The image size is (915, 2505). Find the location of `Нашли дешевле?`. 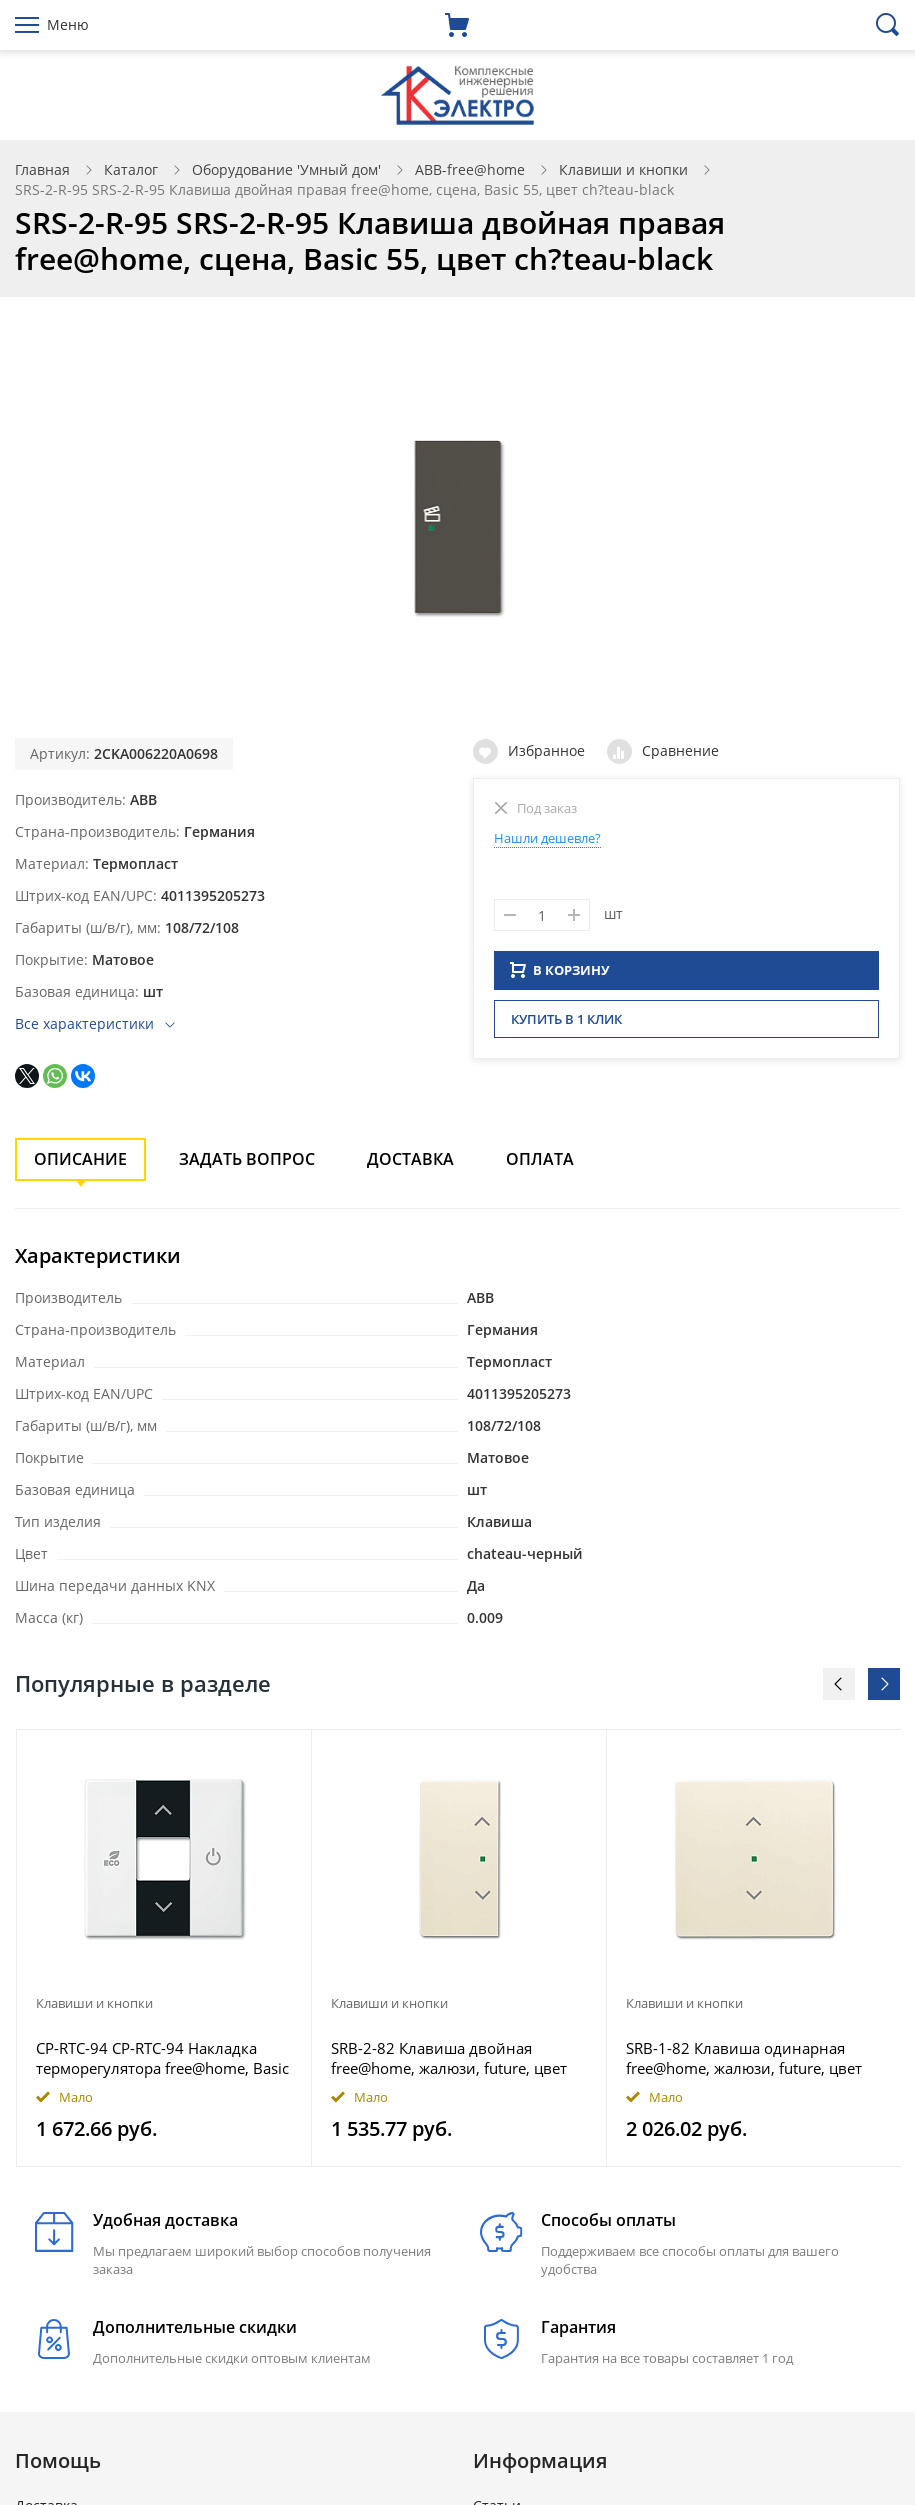

Нашли дешевле? is located at coordinates (547, 838).